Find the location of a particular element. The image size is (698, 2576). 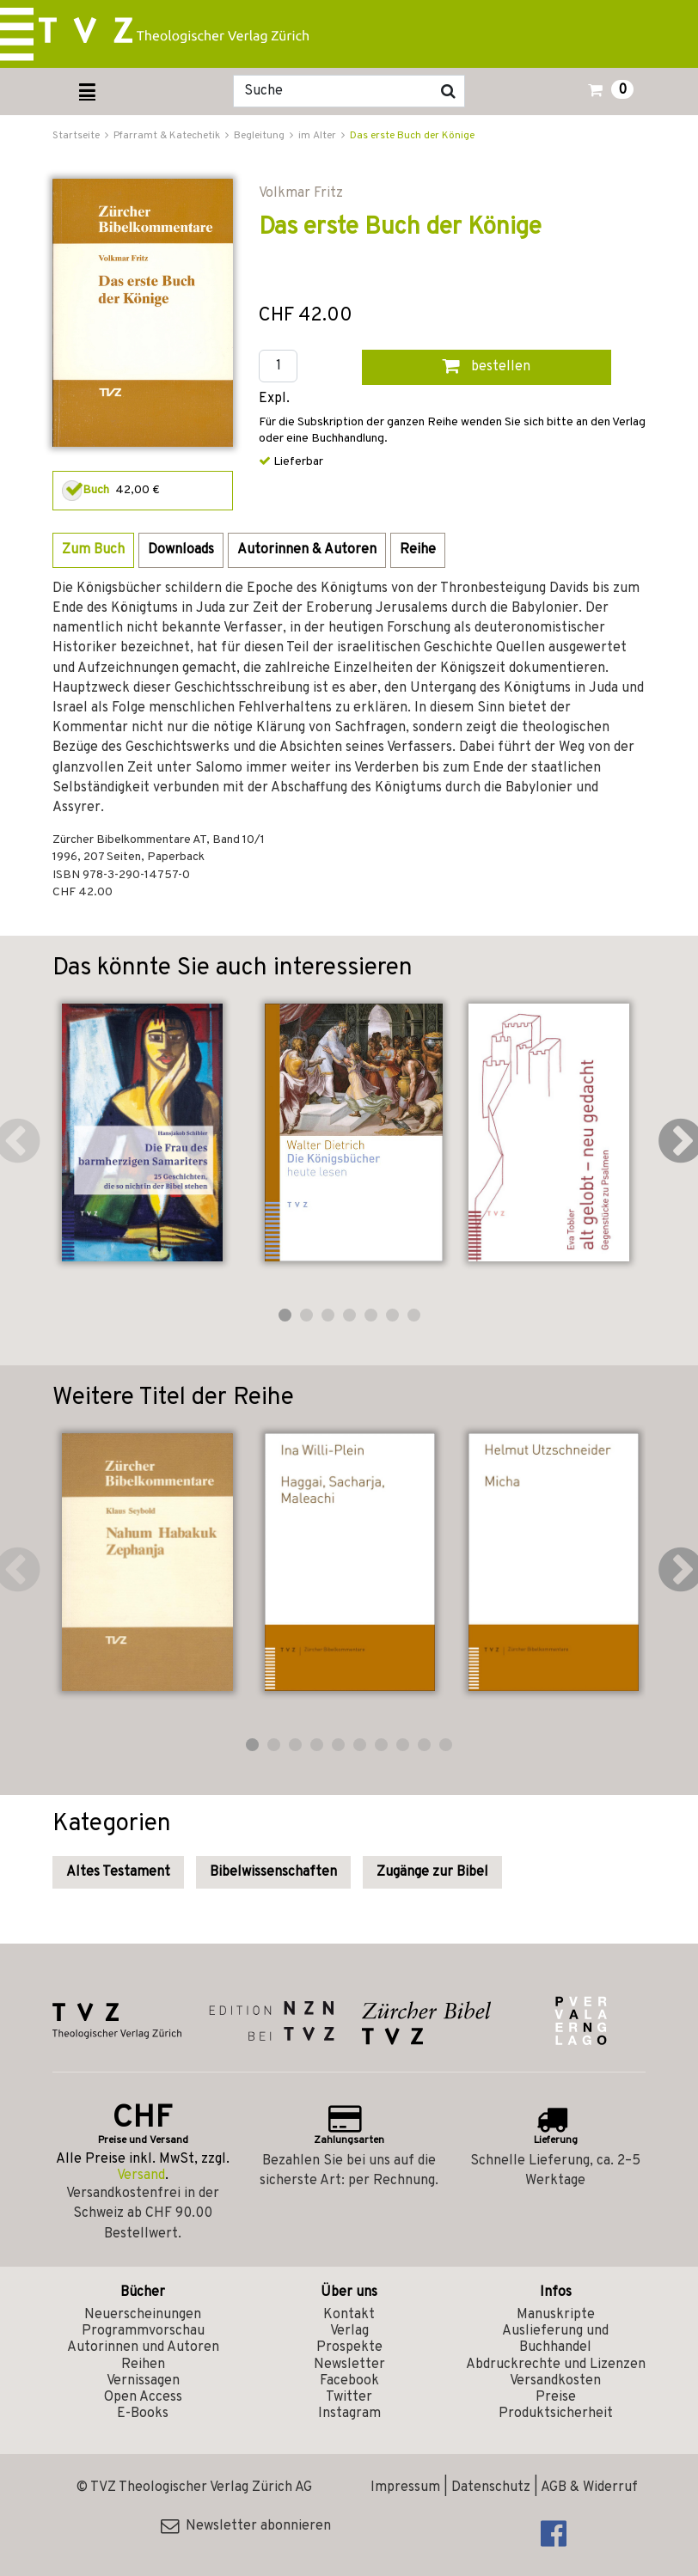

Altes Testament is located at coordinates (118, 1872).